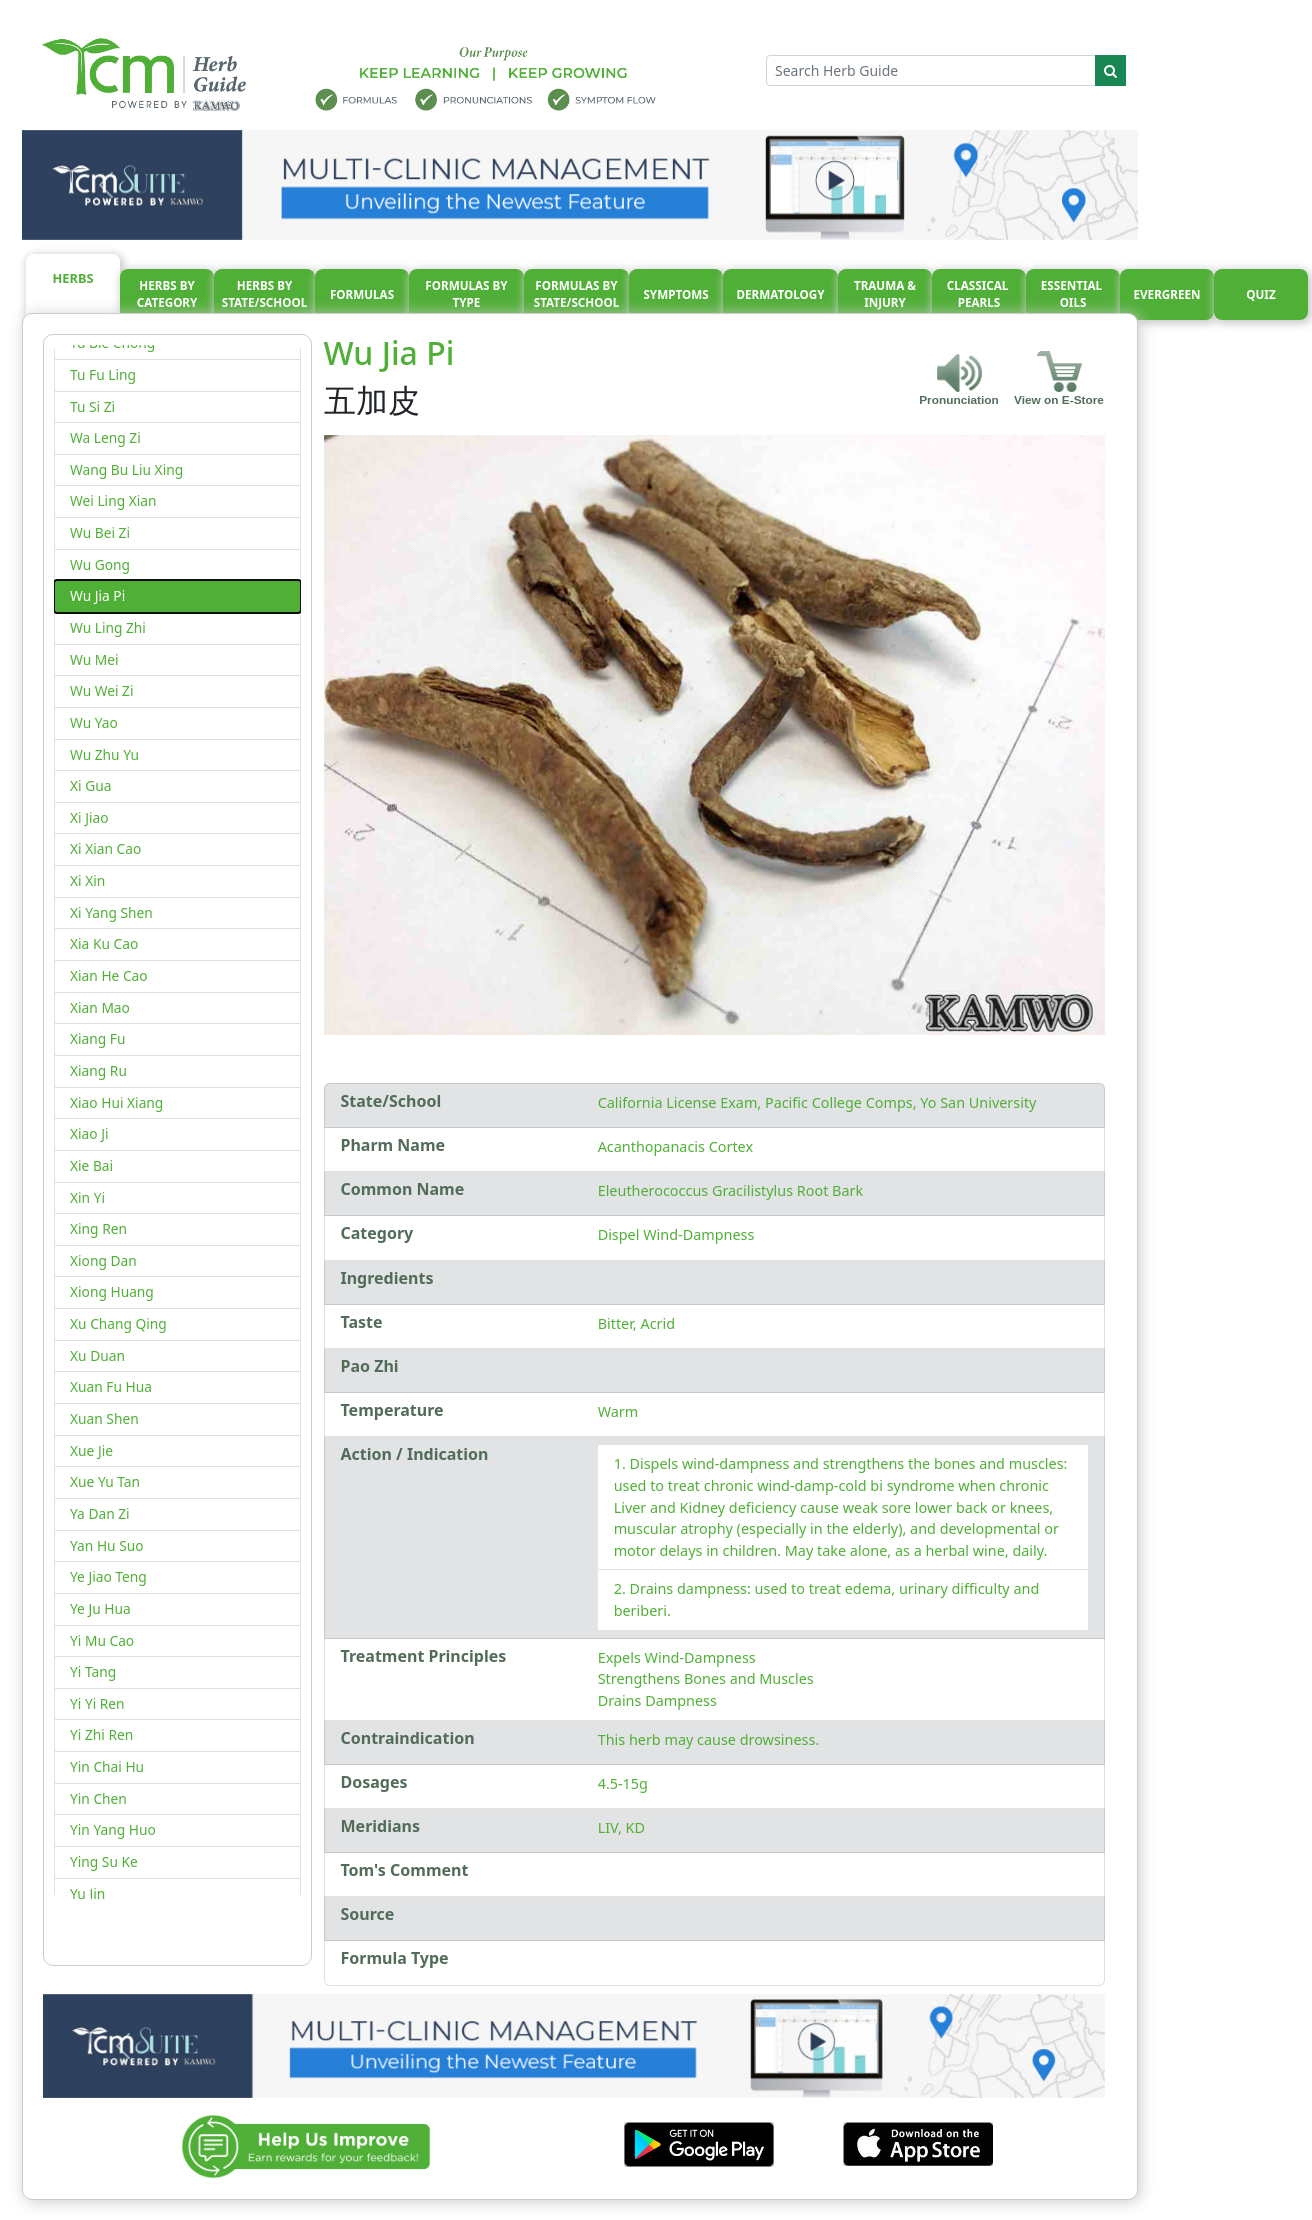 Image resolution: width=1312 pixels, height=2220 pixels. Describe the element at coordinates (104, 943) in the screenshot. I see `Xia Ku Cao` at that location.